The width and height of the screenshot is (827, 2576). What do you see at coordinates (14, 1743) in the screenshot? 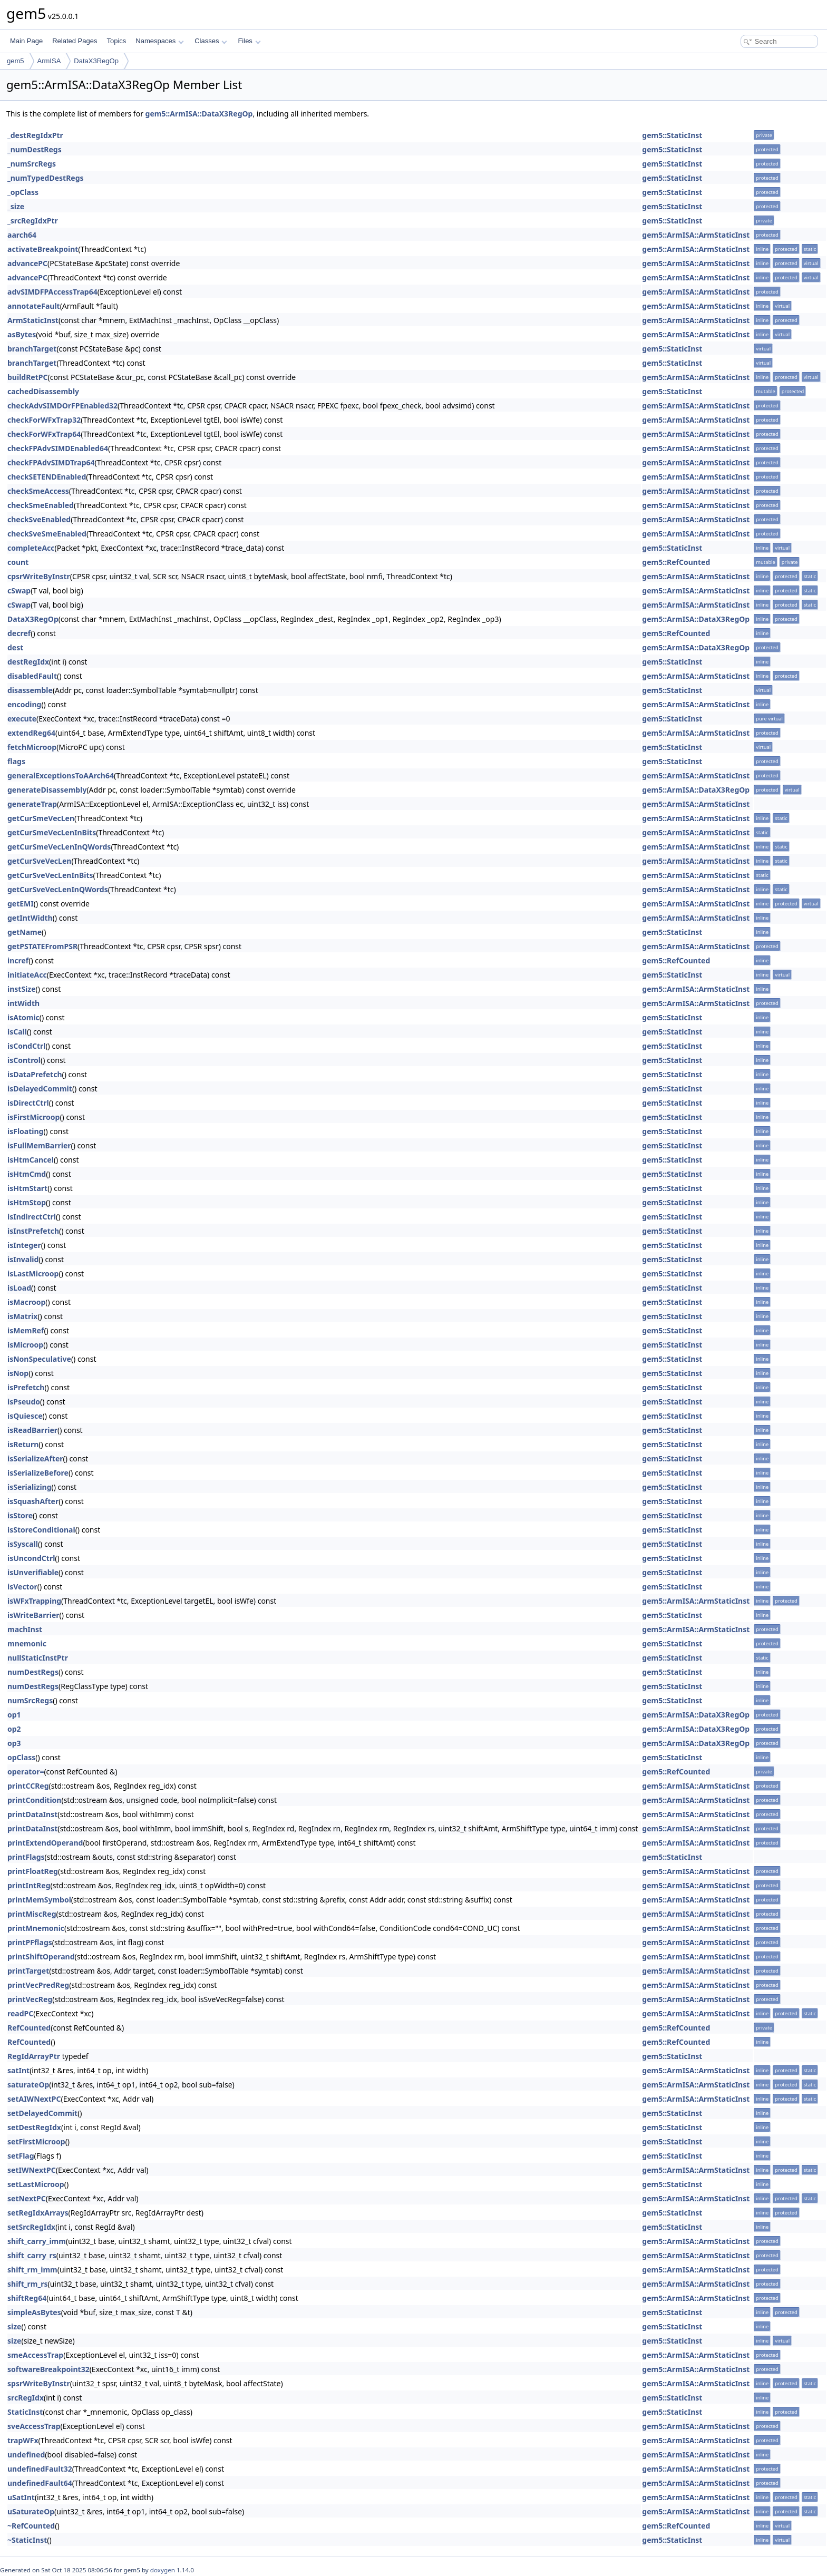
I see `op3` at bounding box center [14, 1743].